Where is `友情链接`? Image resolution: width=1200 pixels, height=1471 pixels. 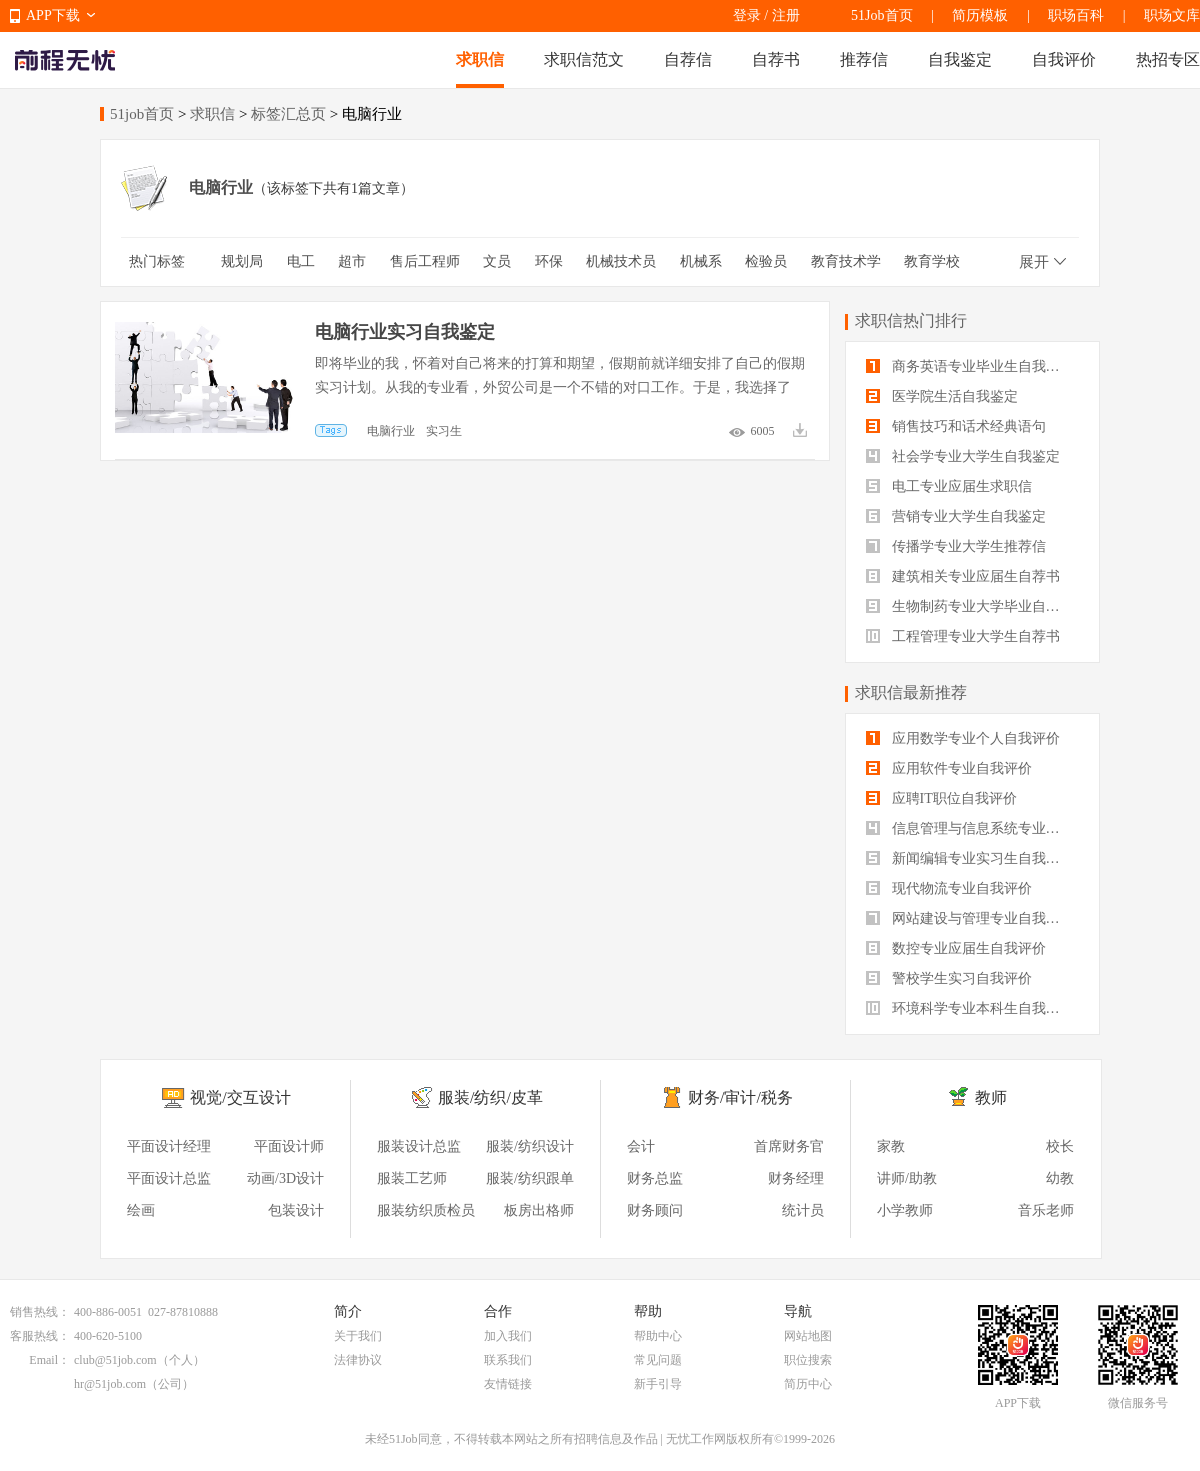 友情链接 is located at coordinates (508, 1384).